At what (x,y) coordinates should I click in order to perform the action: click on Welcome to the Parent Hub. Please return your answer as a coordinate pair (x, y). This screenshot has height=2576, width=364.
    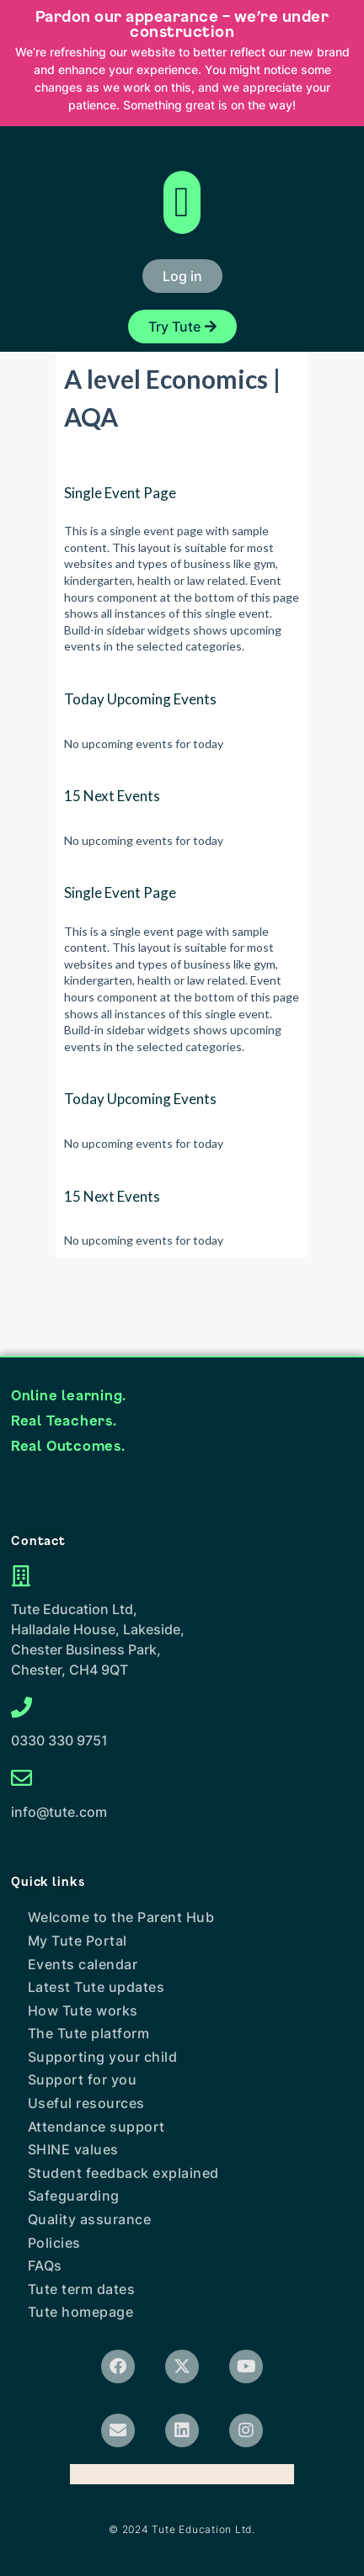
    Looking at the image, I should click on (121, 1917).